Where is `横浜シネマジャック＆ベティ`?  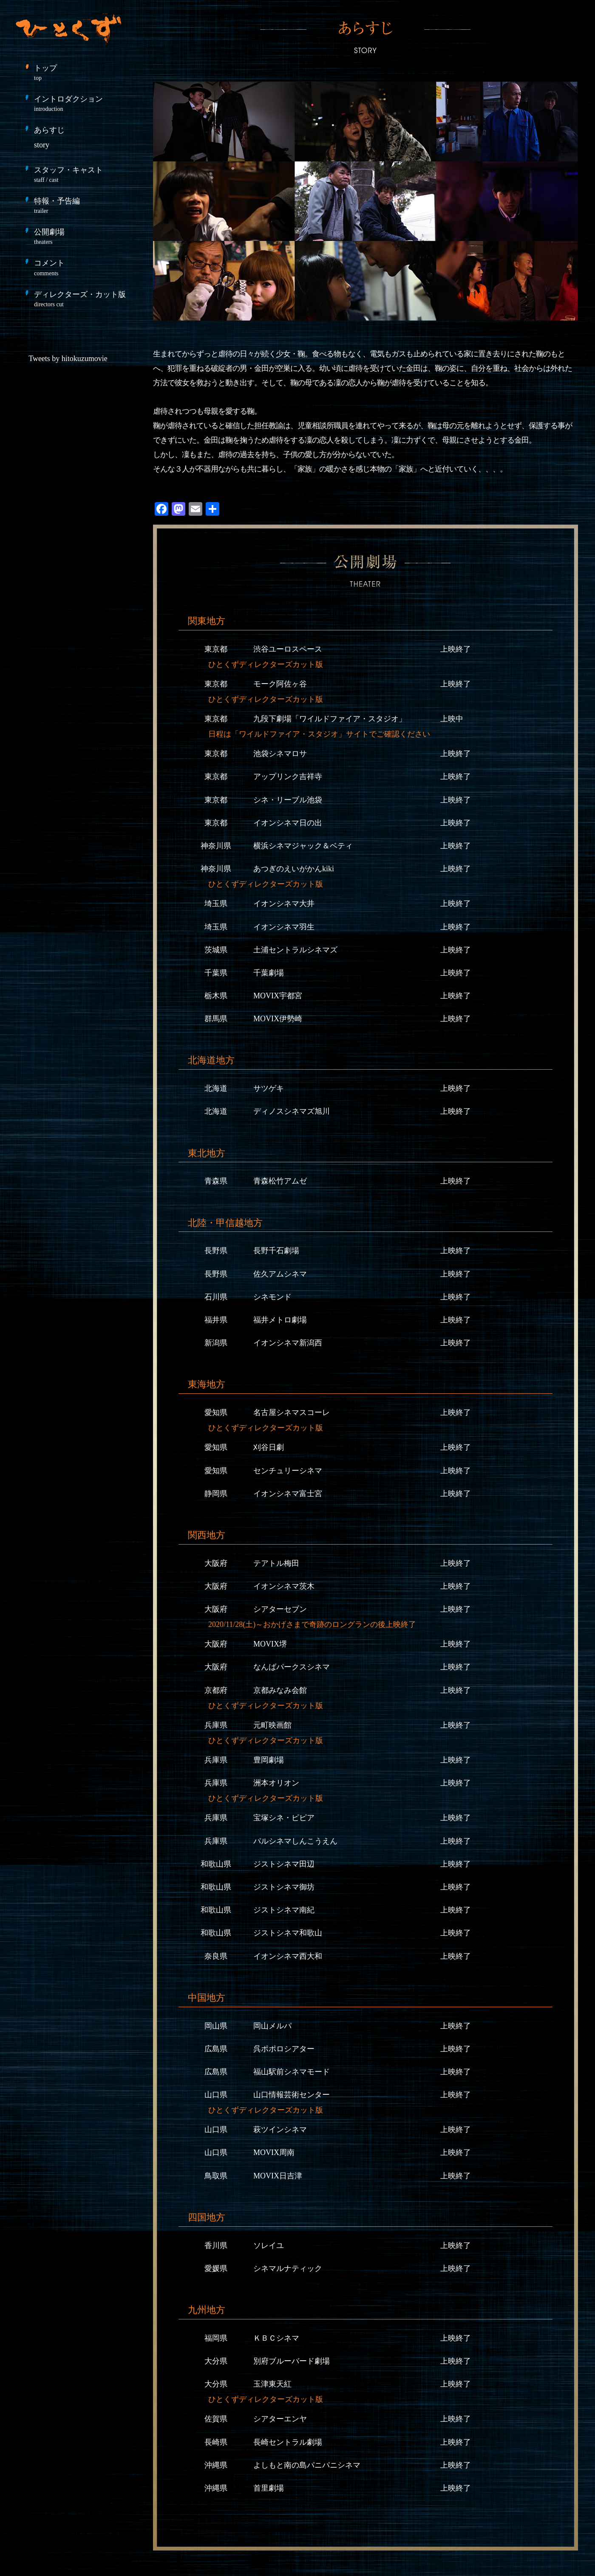 横浜シネマジャック＆ベティ is located at coordinates (303, 846).